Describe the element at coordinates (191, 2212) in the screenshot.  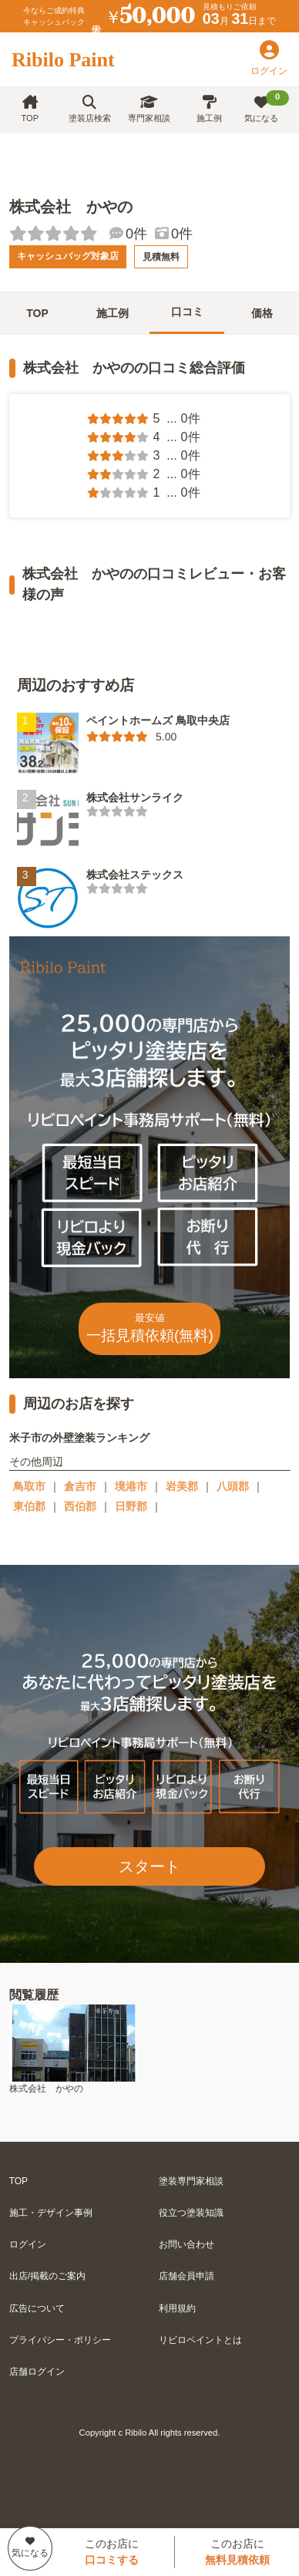
I see `役立つ塗装知識` at that location.